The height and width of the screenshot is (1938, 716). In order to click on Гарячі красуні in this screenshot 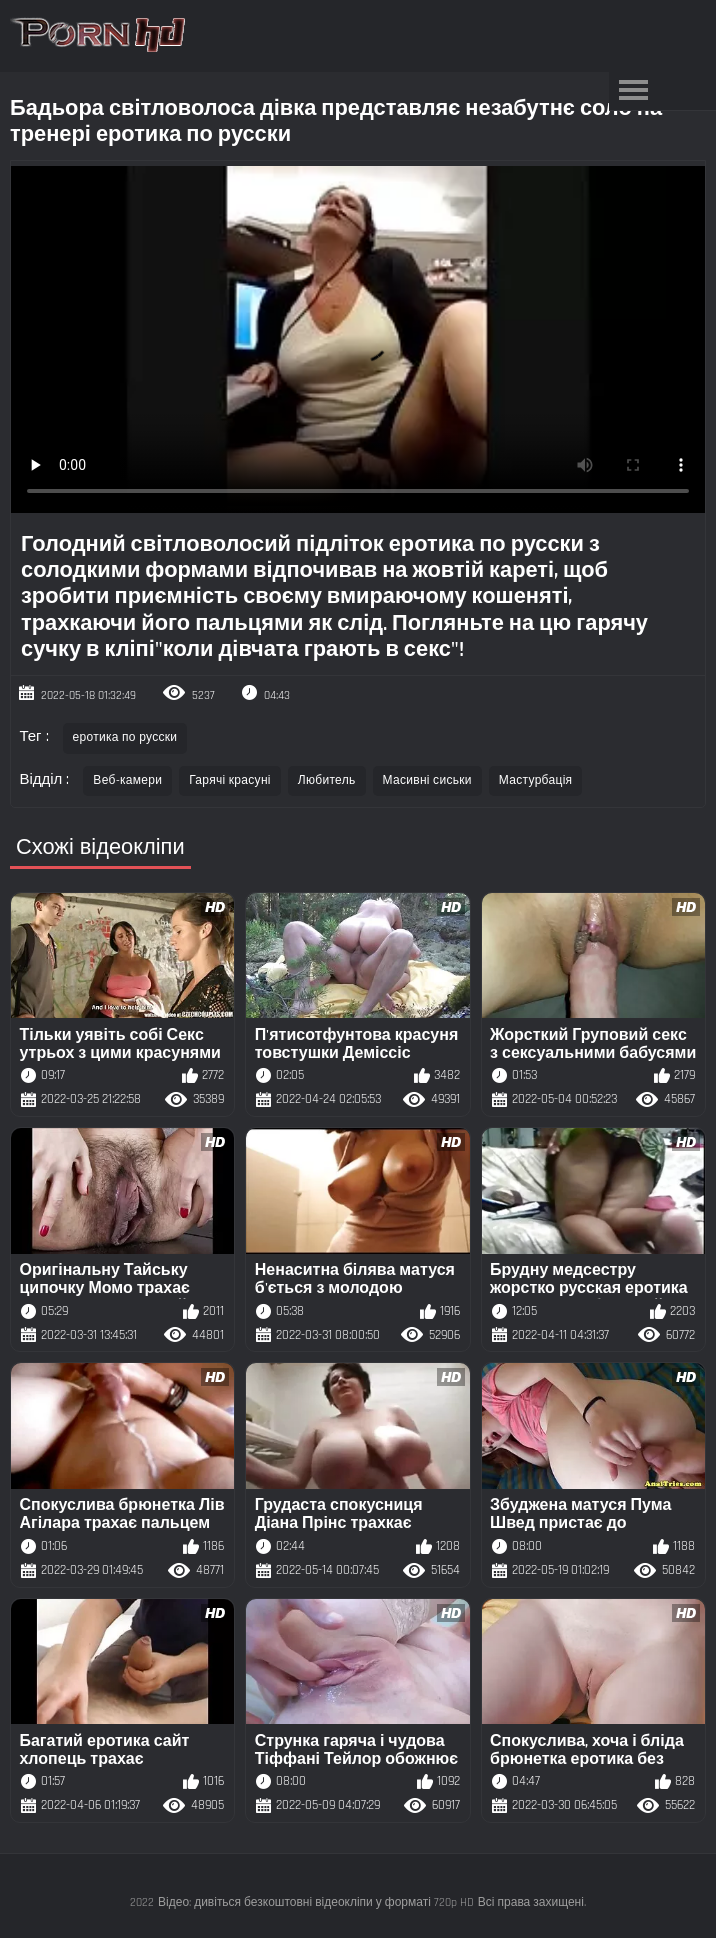, I will do `click(230, 780)`.